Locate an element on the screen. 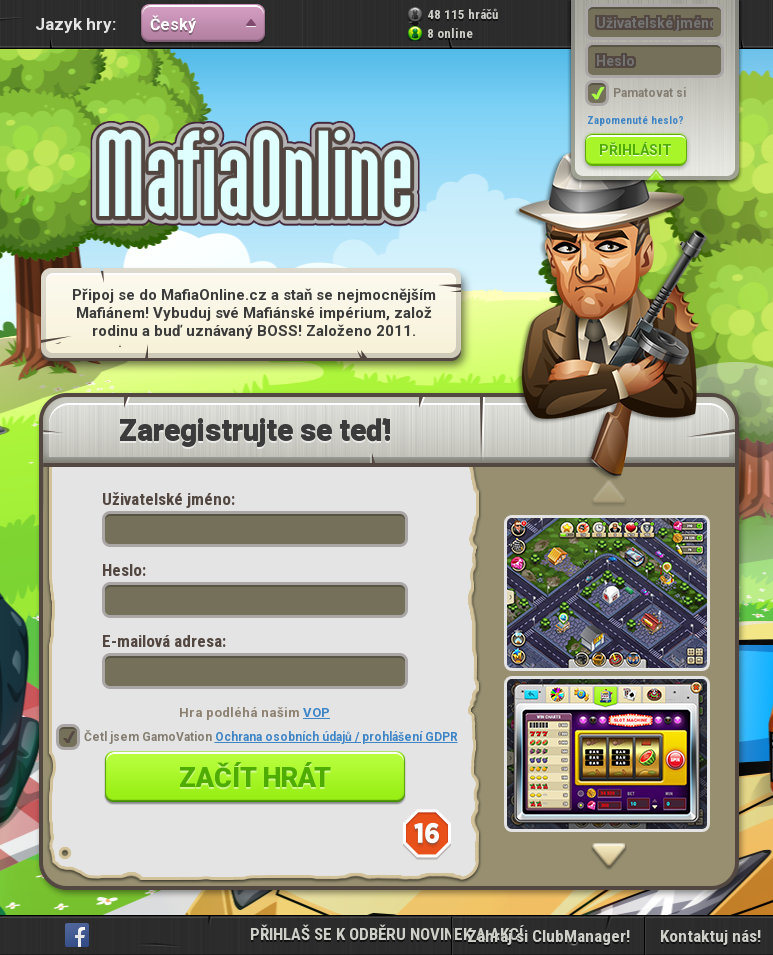  Začít hrát is located at coordinates (255, 778).